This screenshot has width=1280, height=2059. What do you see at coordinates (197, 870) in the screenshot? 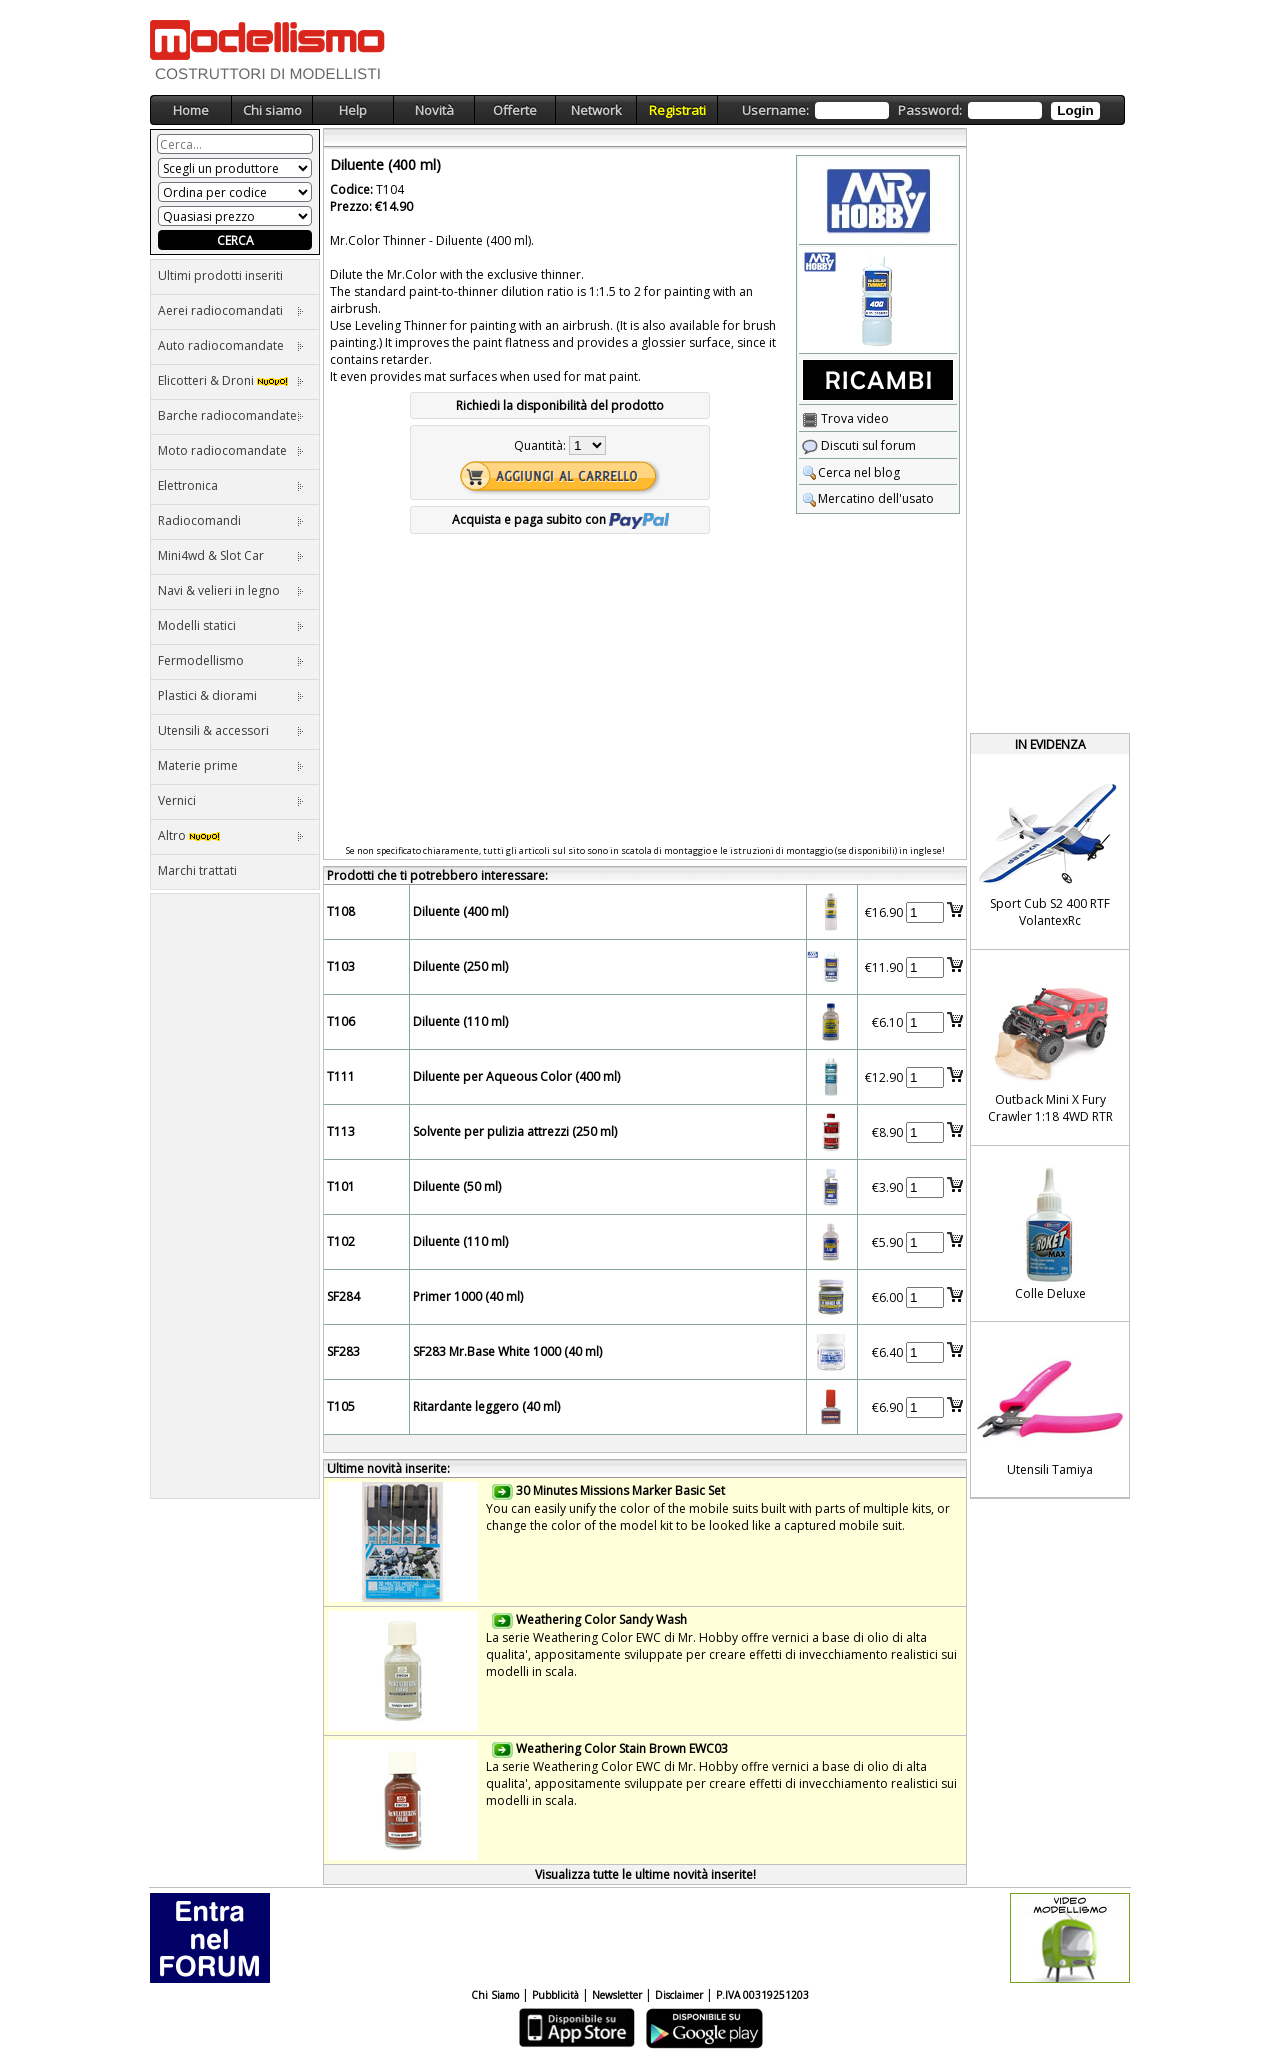
I see `Marchi trattati` at bounding box center [197, 870].